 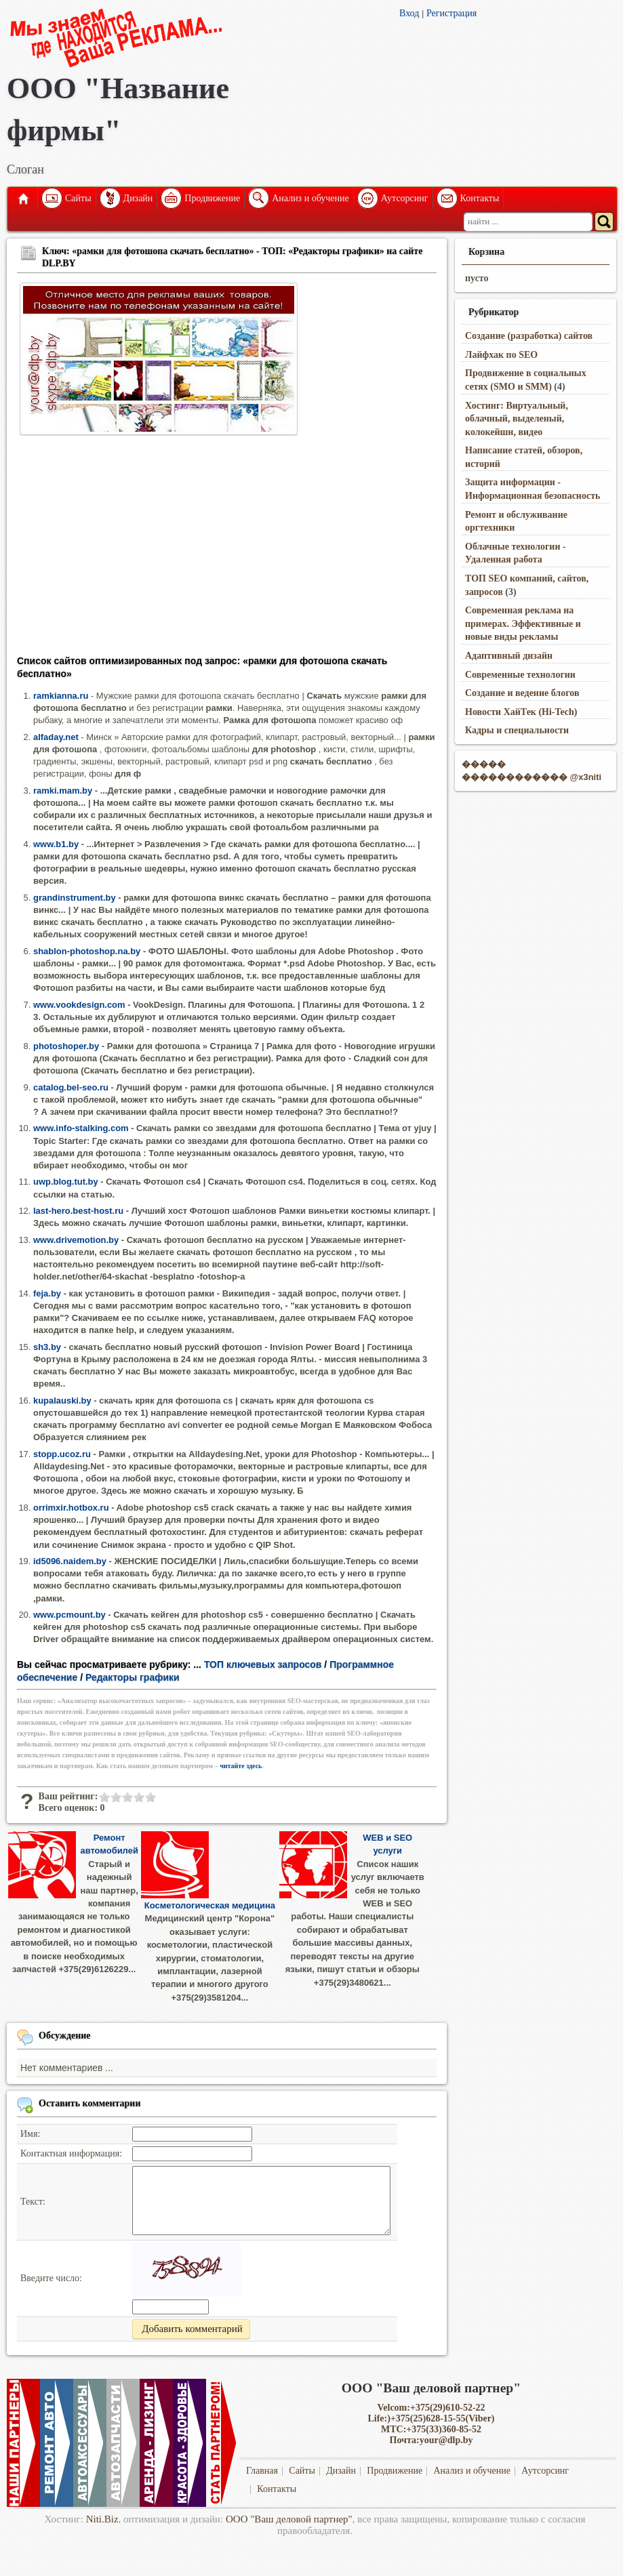 I want to click on ООО "Ваш деловой партнер", so click(x=289, y=2519).